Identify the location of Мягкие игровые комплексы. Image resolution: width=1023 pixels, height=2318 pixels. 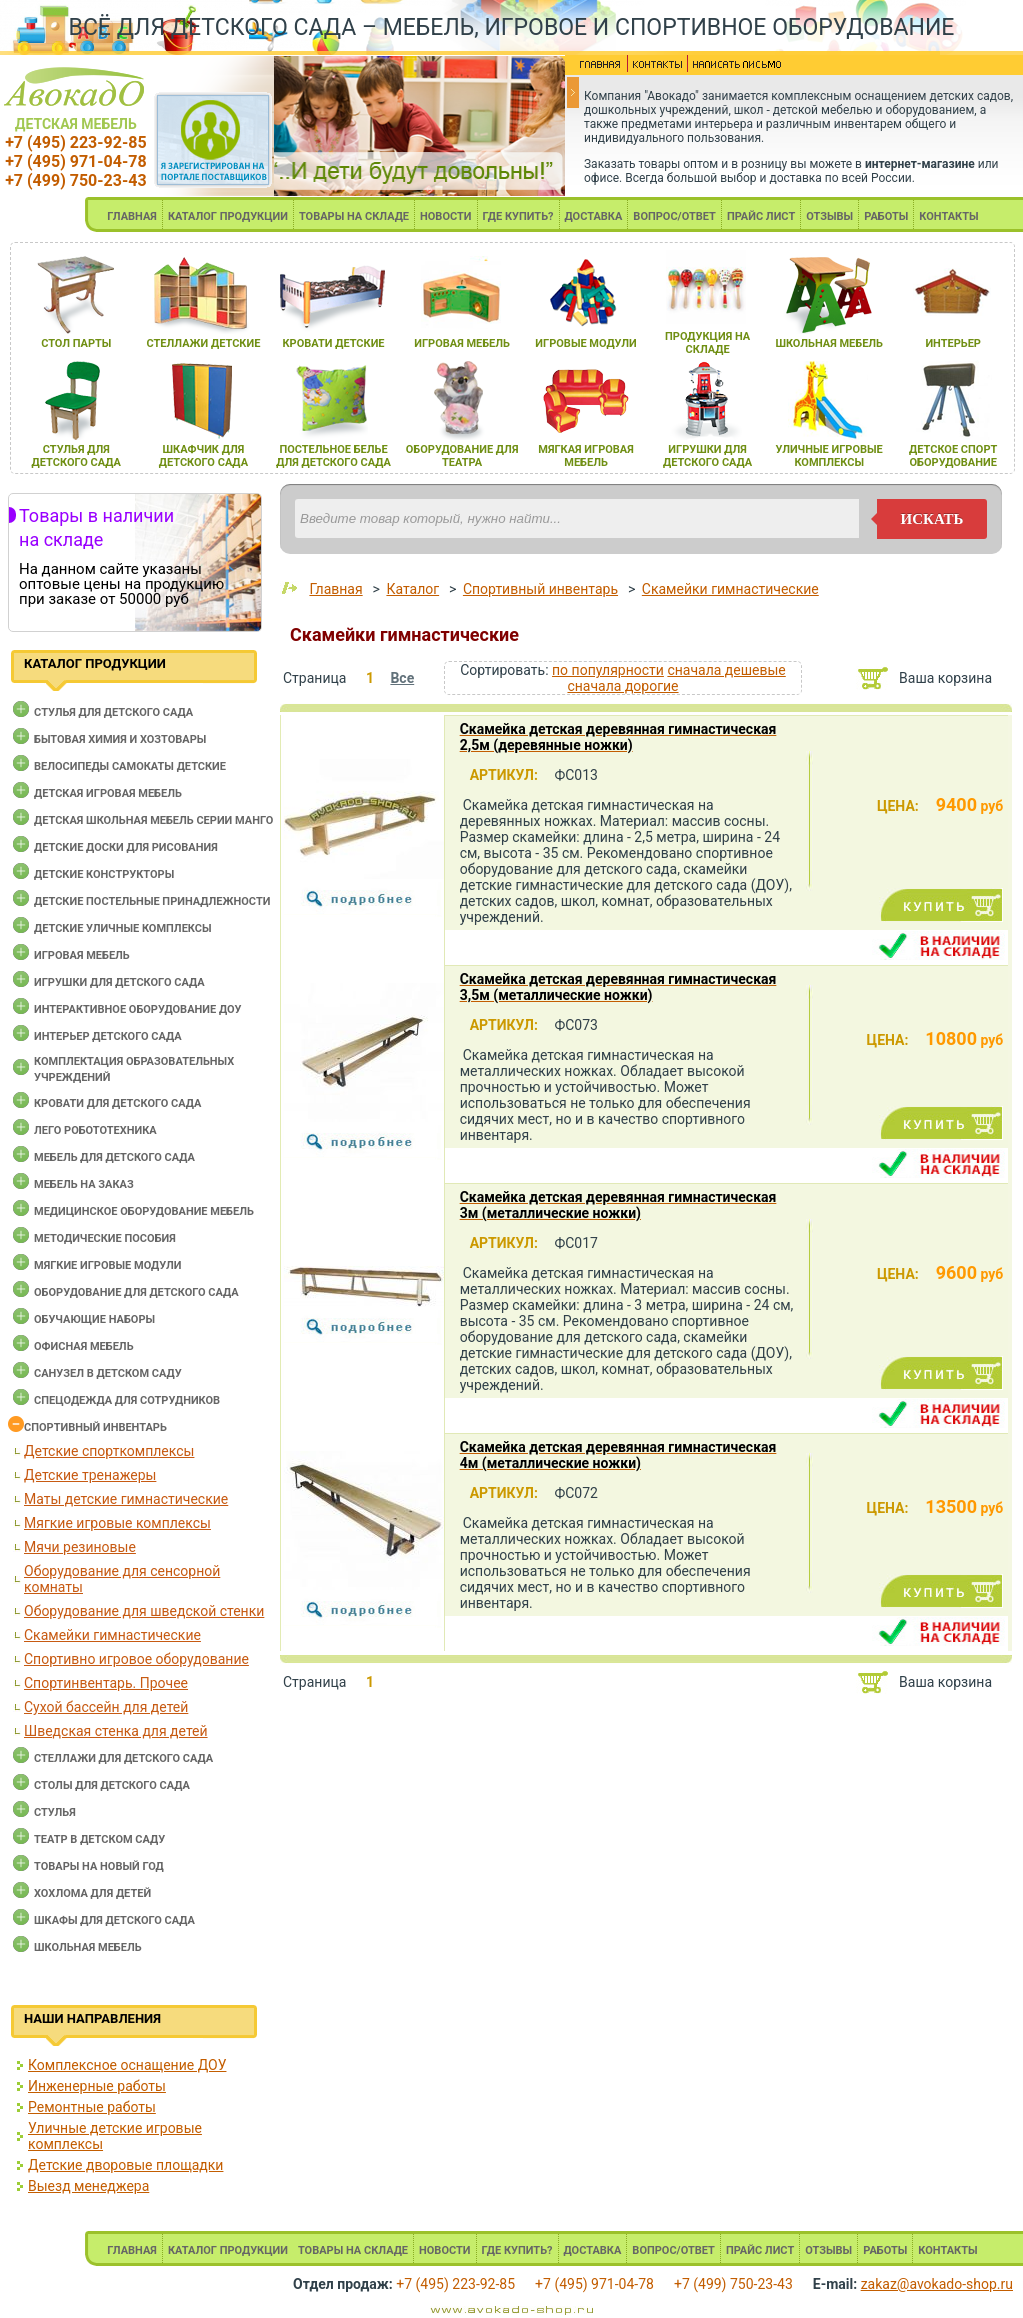
(117, 1523).